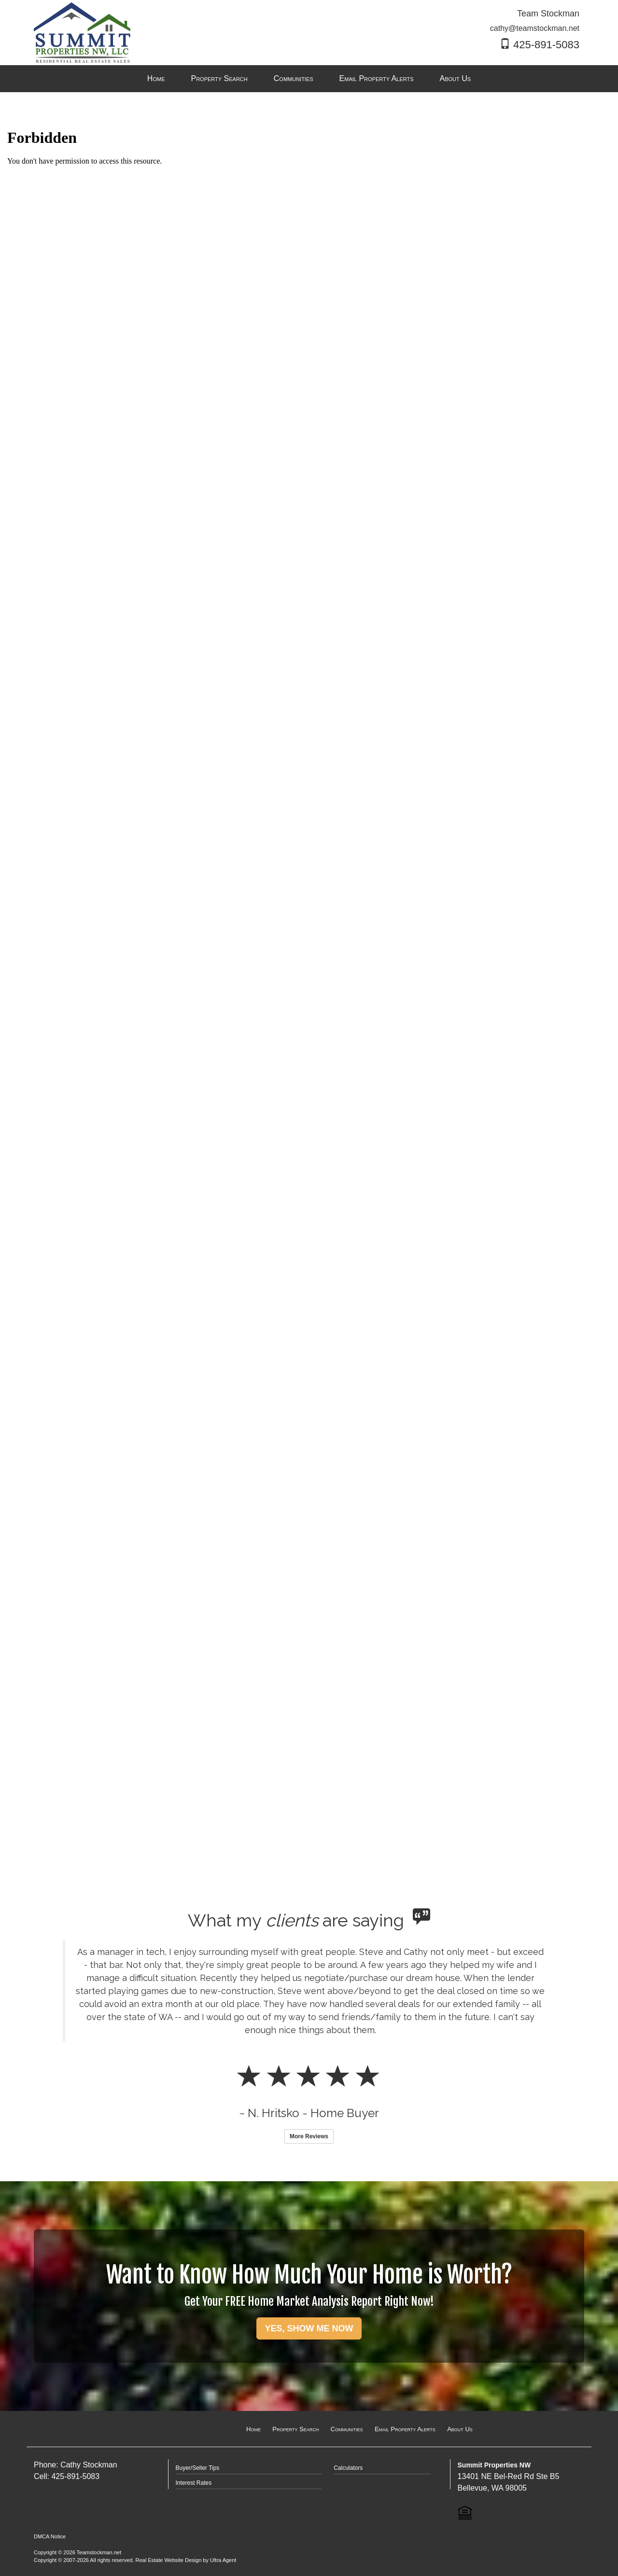  What do you see at coordinates (50, 2536) in the screenshot?
I see `DMCA Notice` at bounding box center [50, 2536].